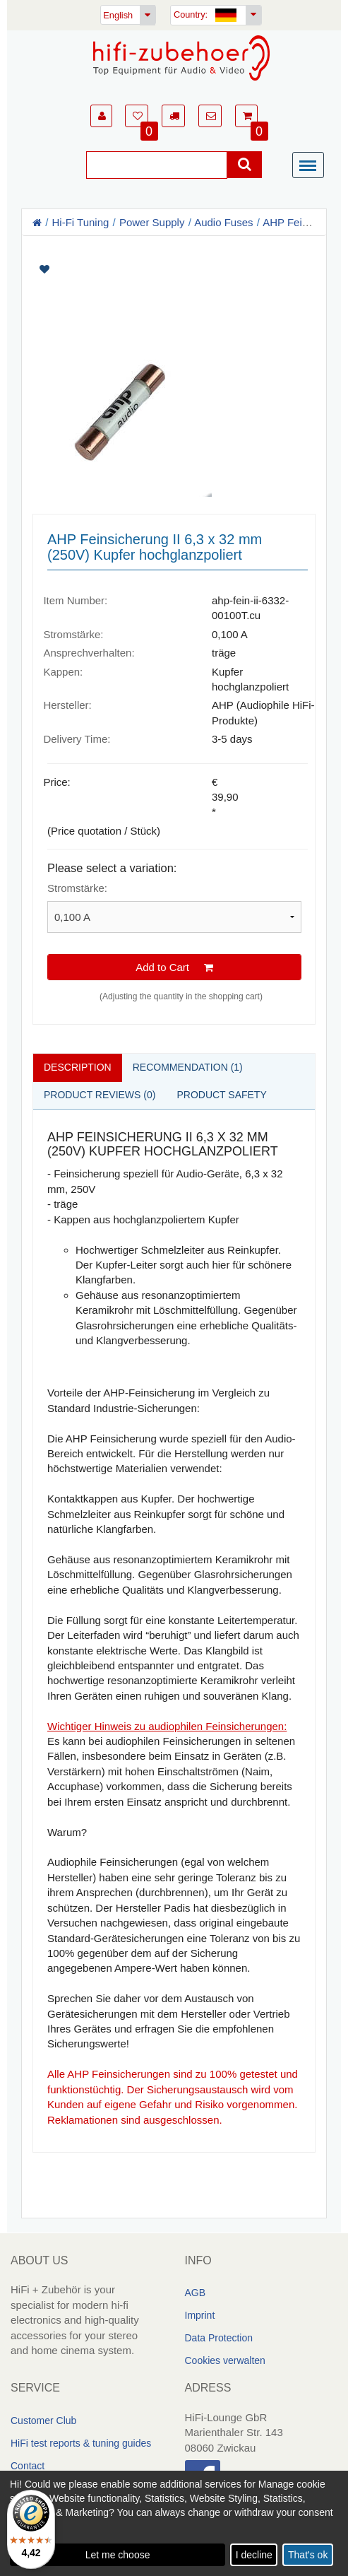  I want to click on [Homepage], so click(181, 58).